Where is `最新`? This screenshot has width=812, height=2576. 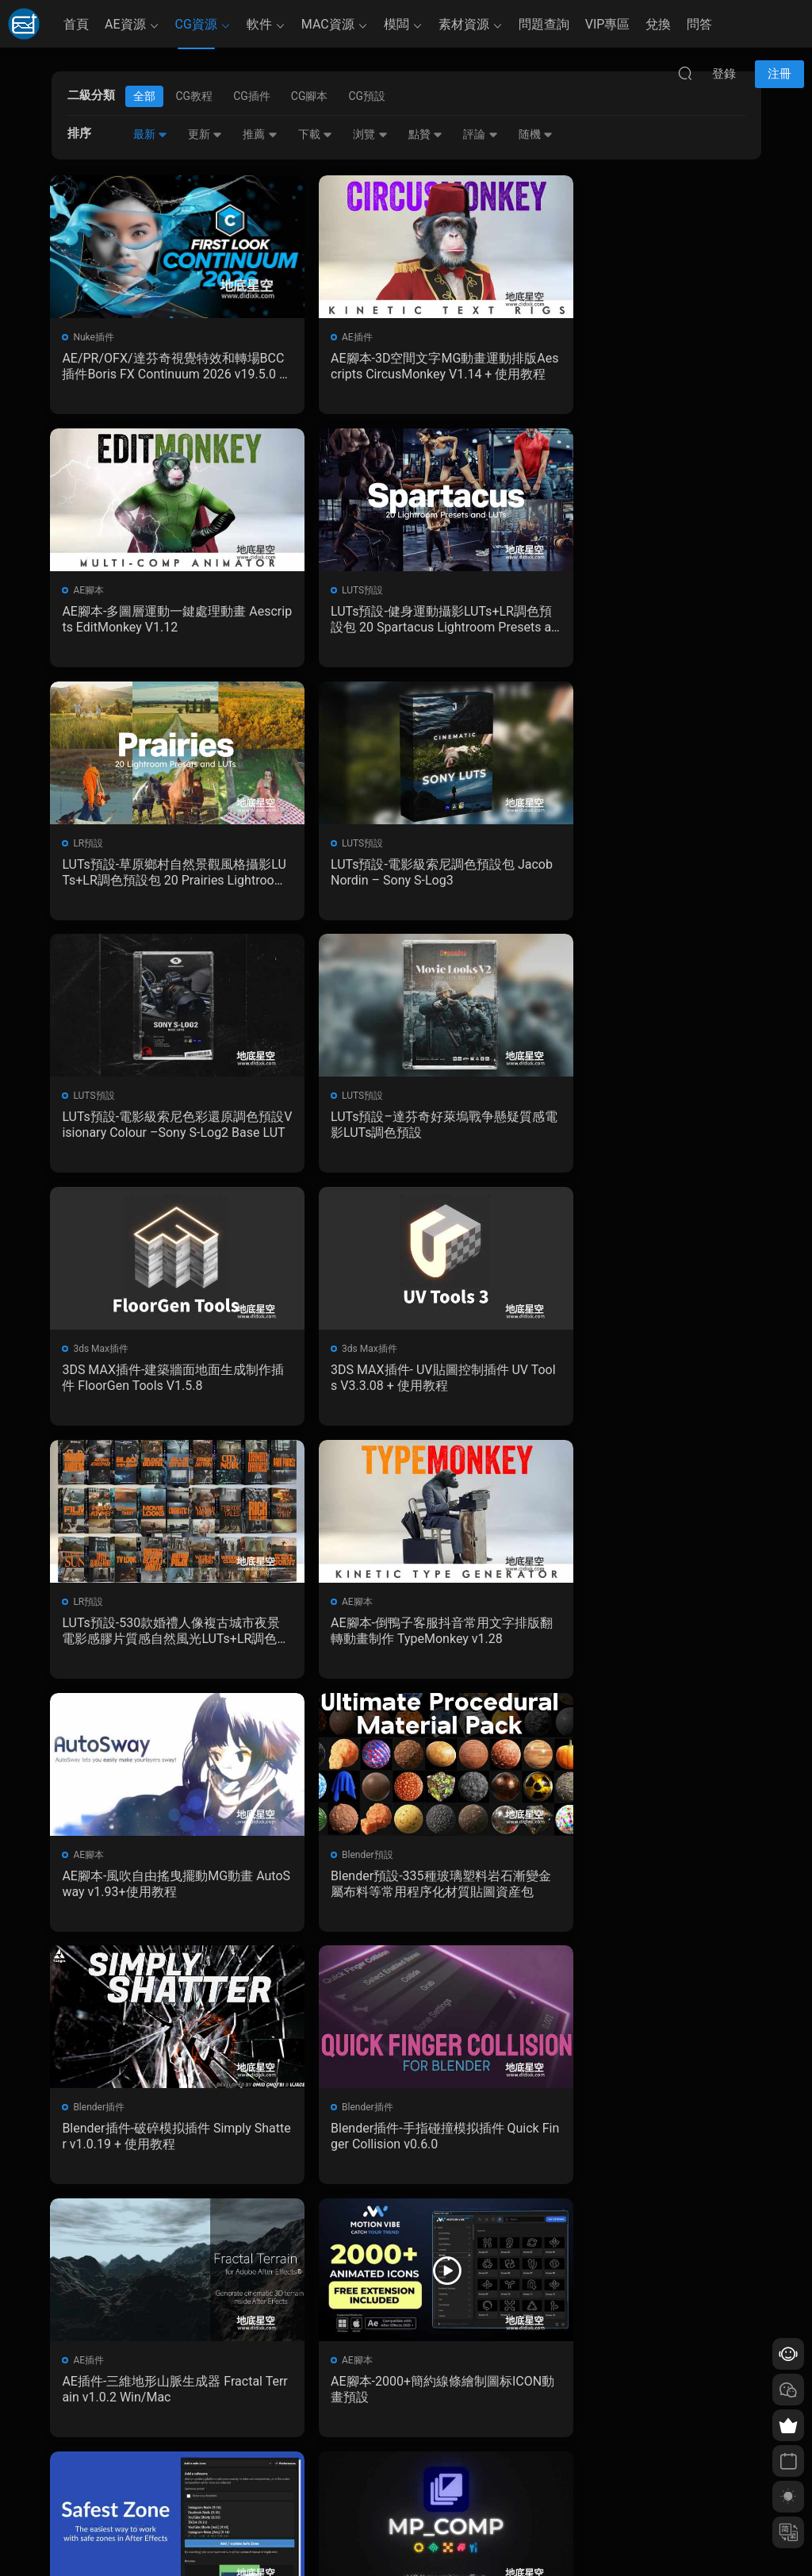 最新 is located at coordinates (150, 134).